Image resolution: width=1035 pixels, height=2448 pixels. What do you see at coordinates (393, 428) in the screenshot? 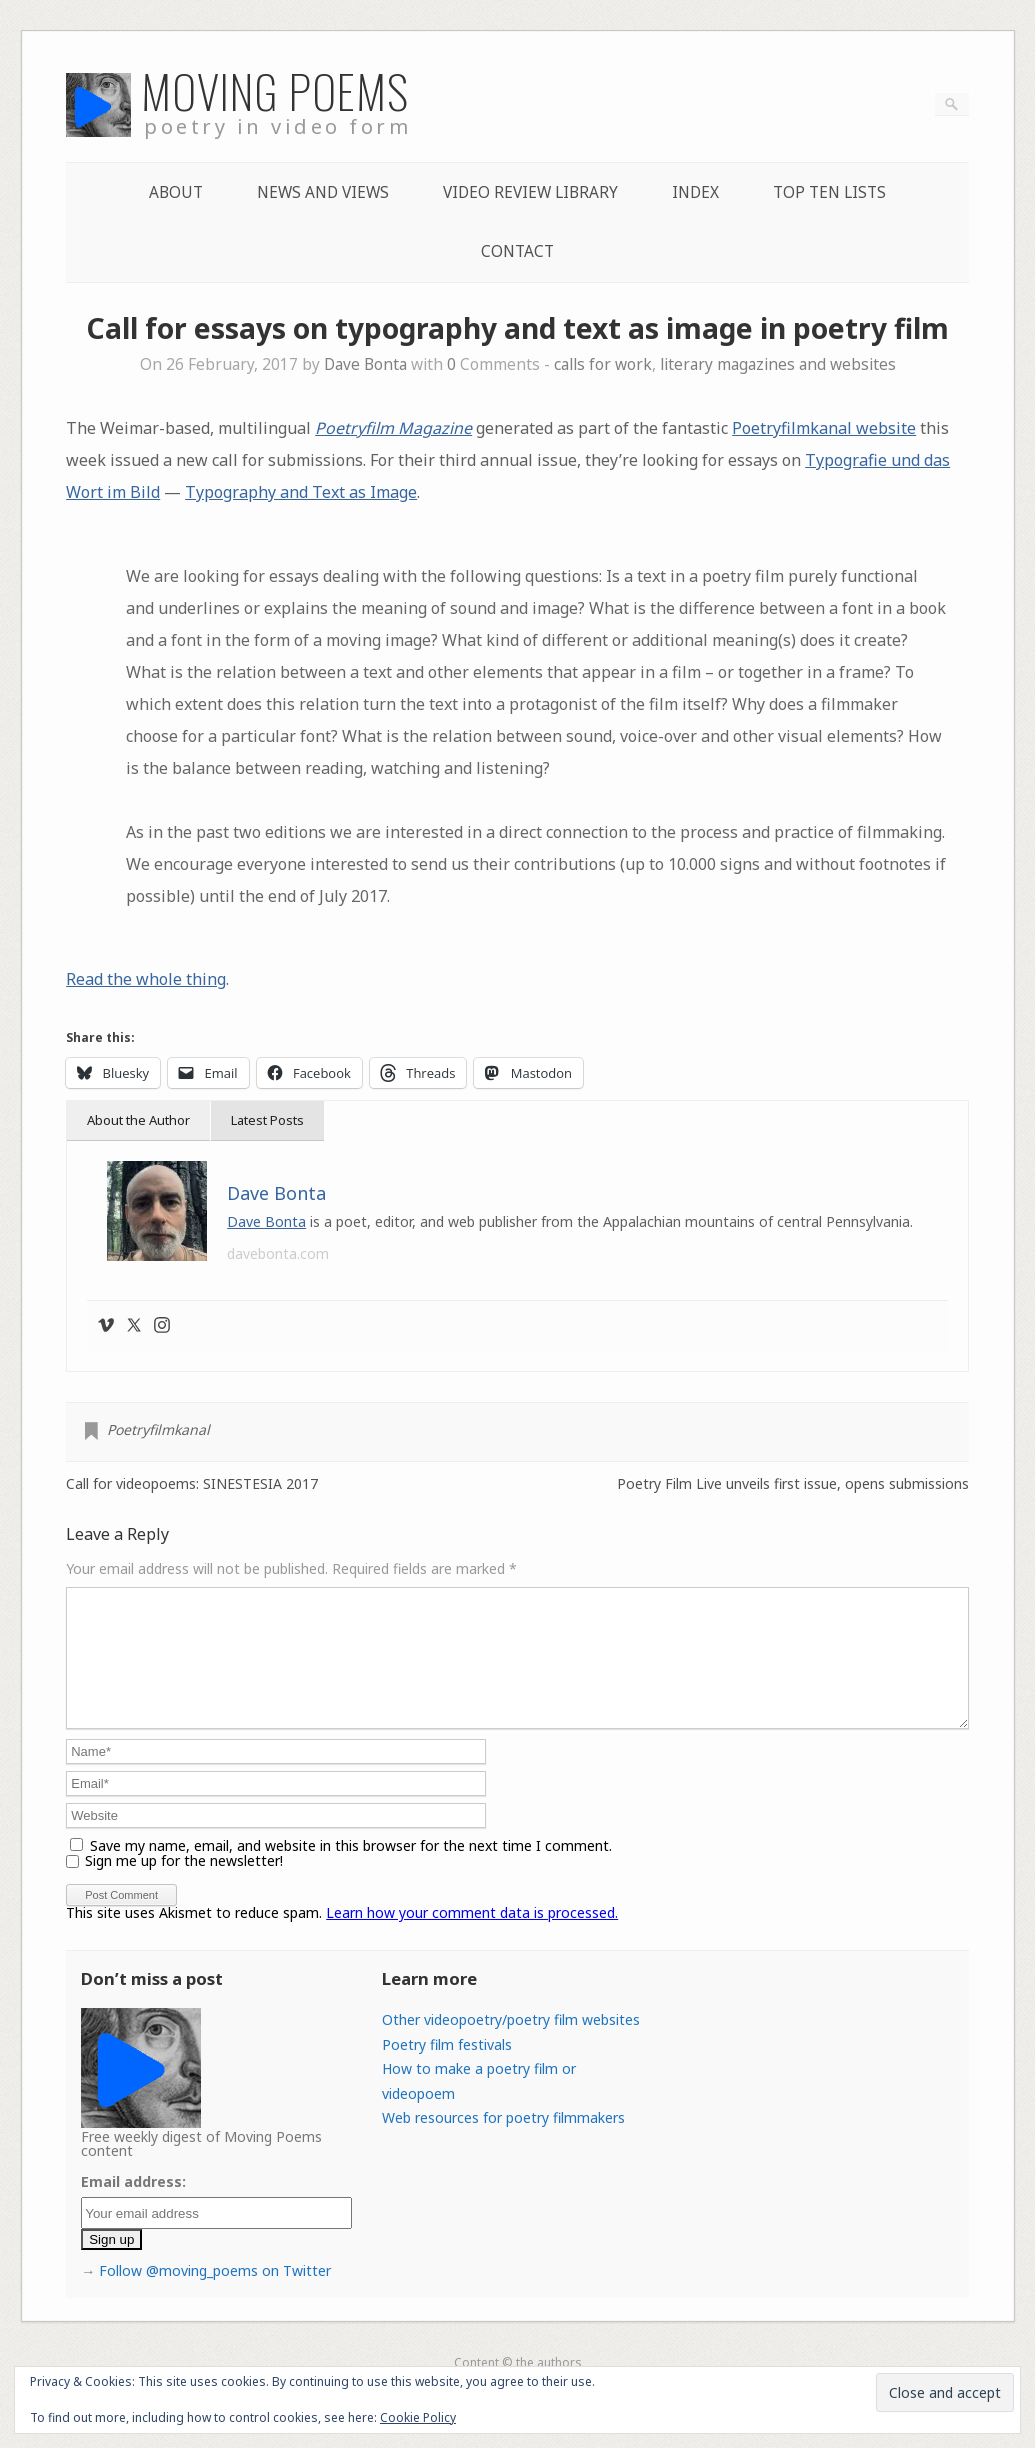
I see `Poetryfilm Magazine` at bounding box center [393, 428].